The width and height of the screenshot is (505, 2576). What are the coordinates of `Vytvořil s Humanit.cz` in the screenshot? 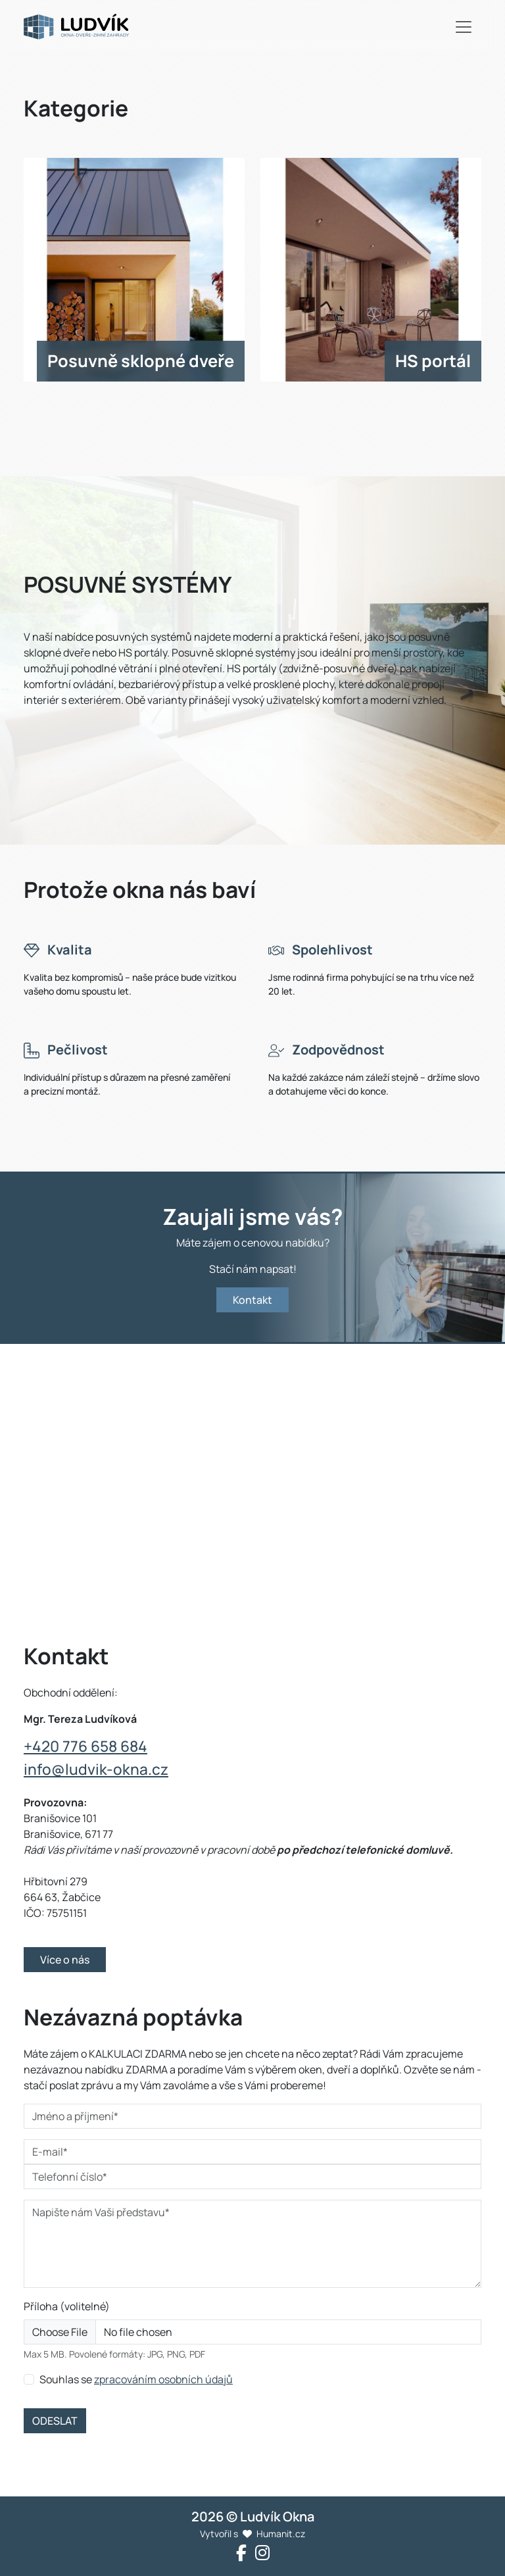 It's located at (252, 2533).